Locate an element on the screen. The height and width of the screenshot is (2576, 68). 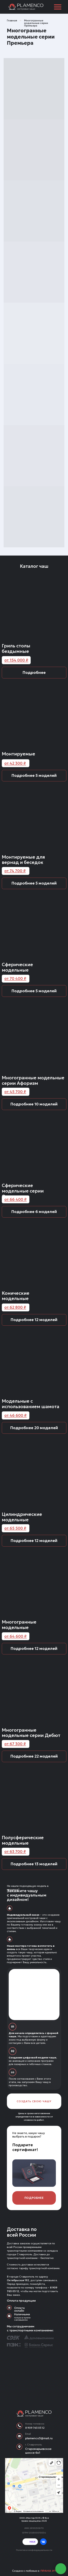
plamenco3@mail.ru is located at coordinates (39, 2438).